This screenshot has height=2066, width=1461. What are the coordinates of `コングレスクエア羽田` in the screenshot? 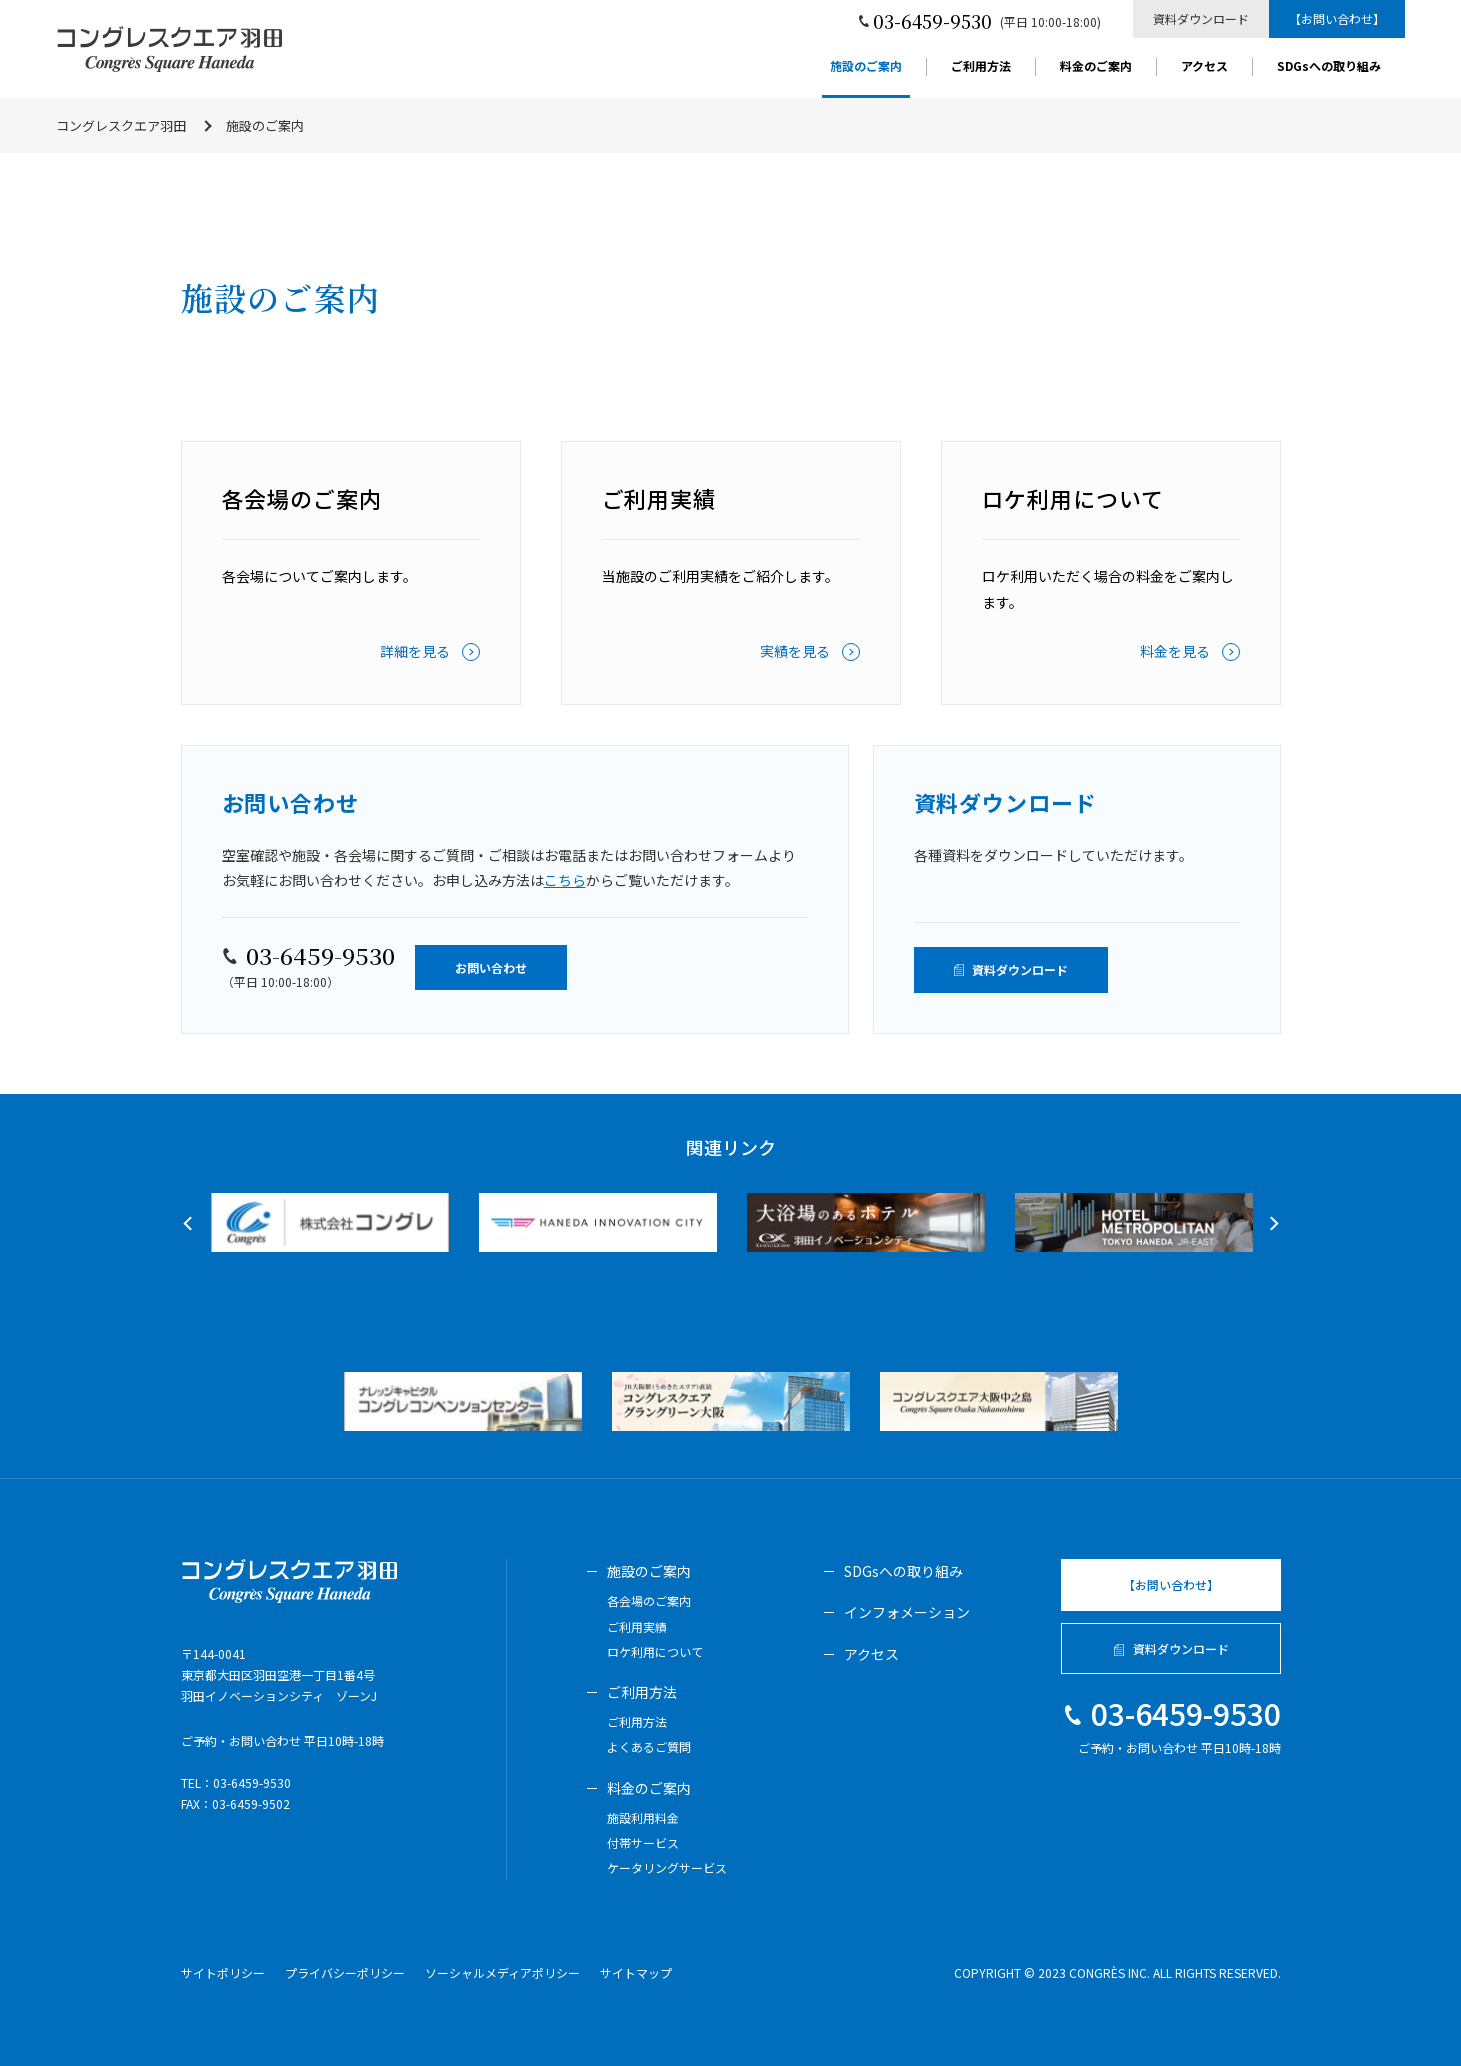 It's located at (121, 125).